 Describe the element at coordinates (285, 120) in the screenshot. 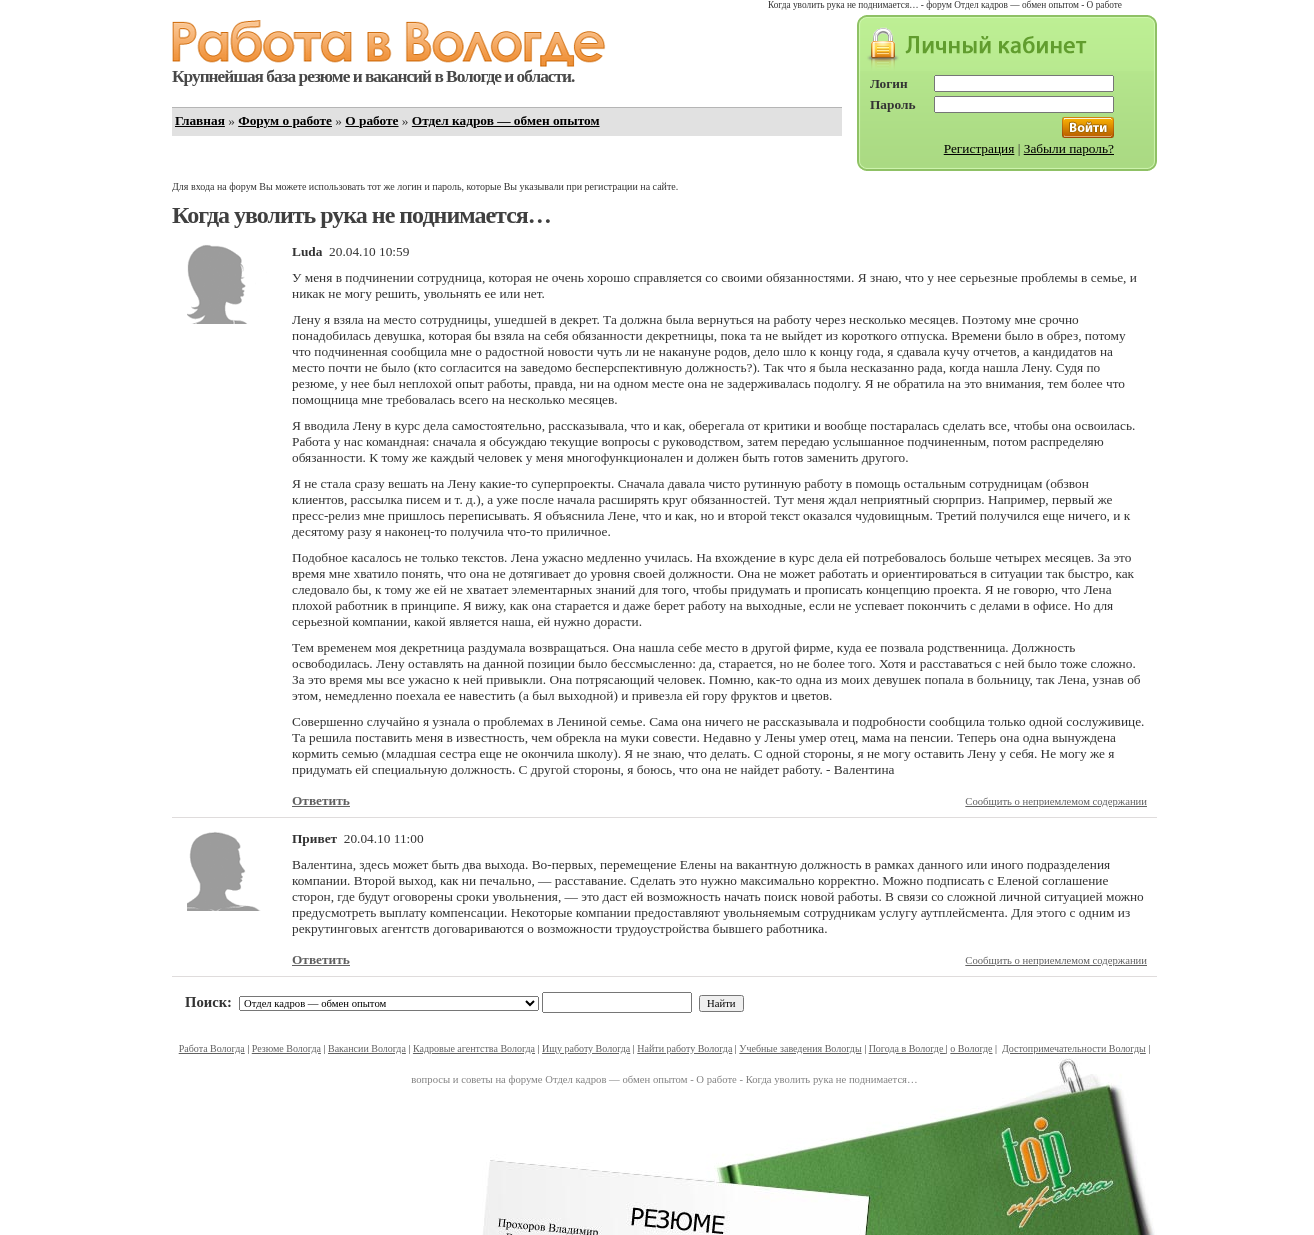

I see `Форум о работе` at that location.